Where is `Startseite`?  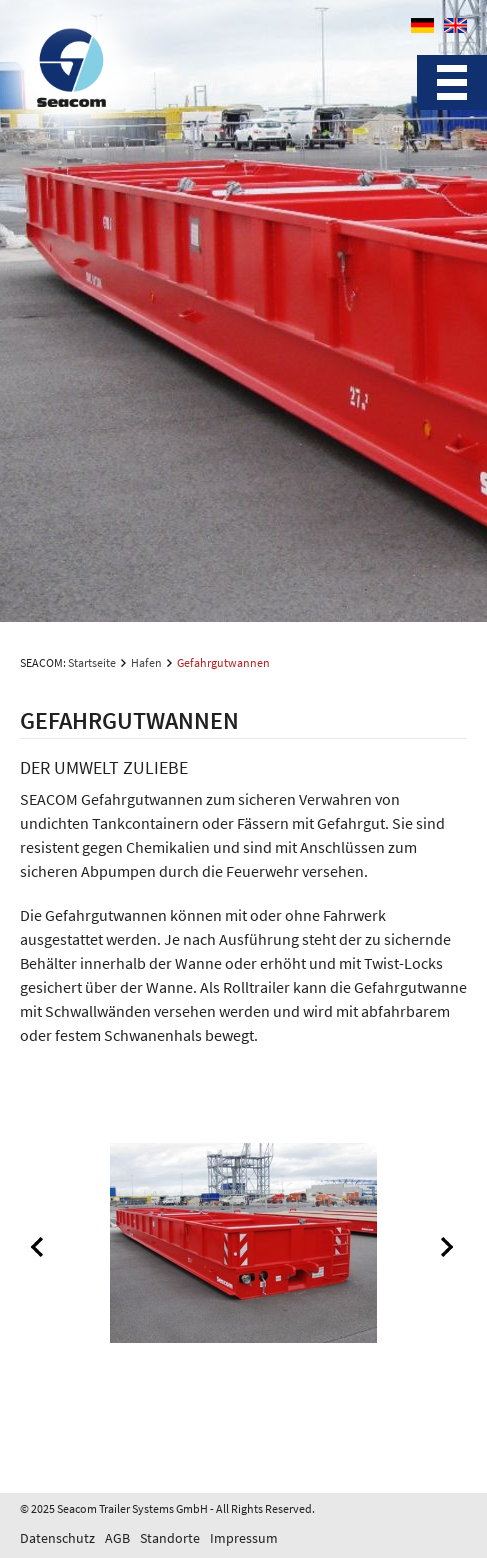
Startseite is located at coordinates (92, 662).